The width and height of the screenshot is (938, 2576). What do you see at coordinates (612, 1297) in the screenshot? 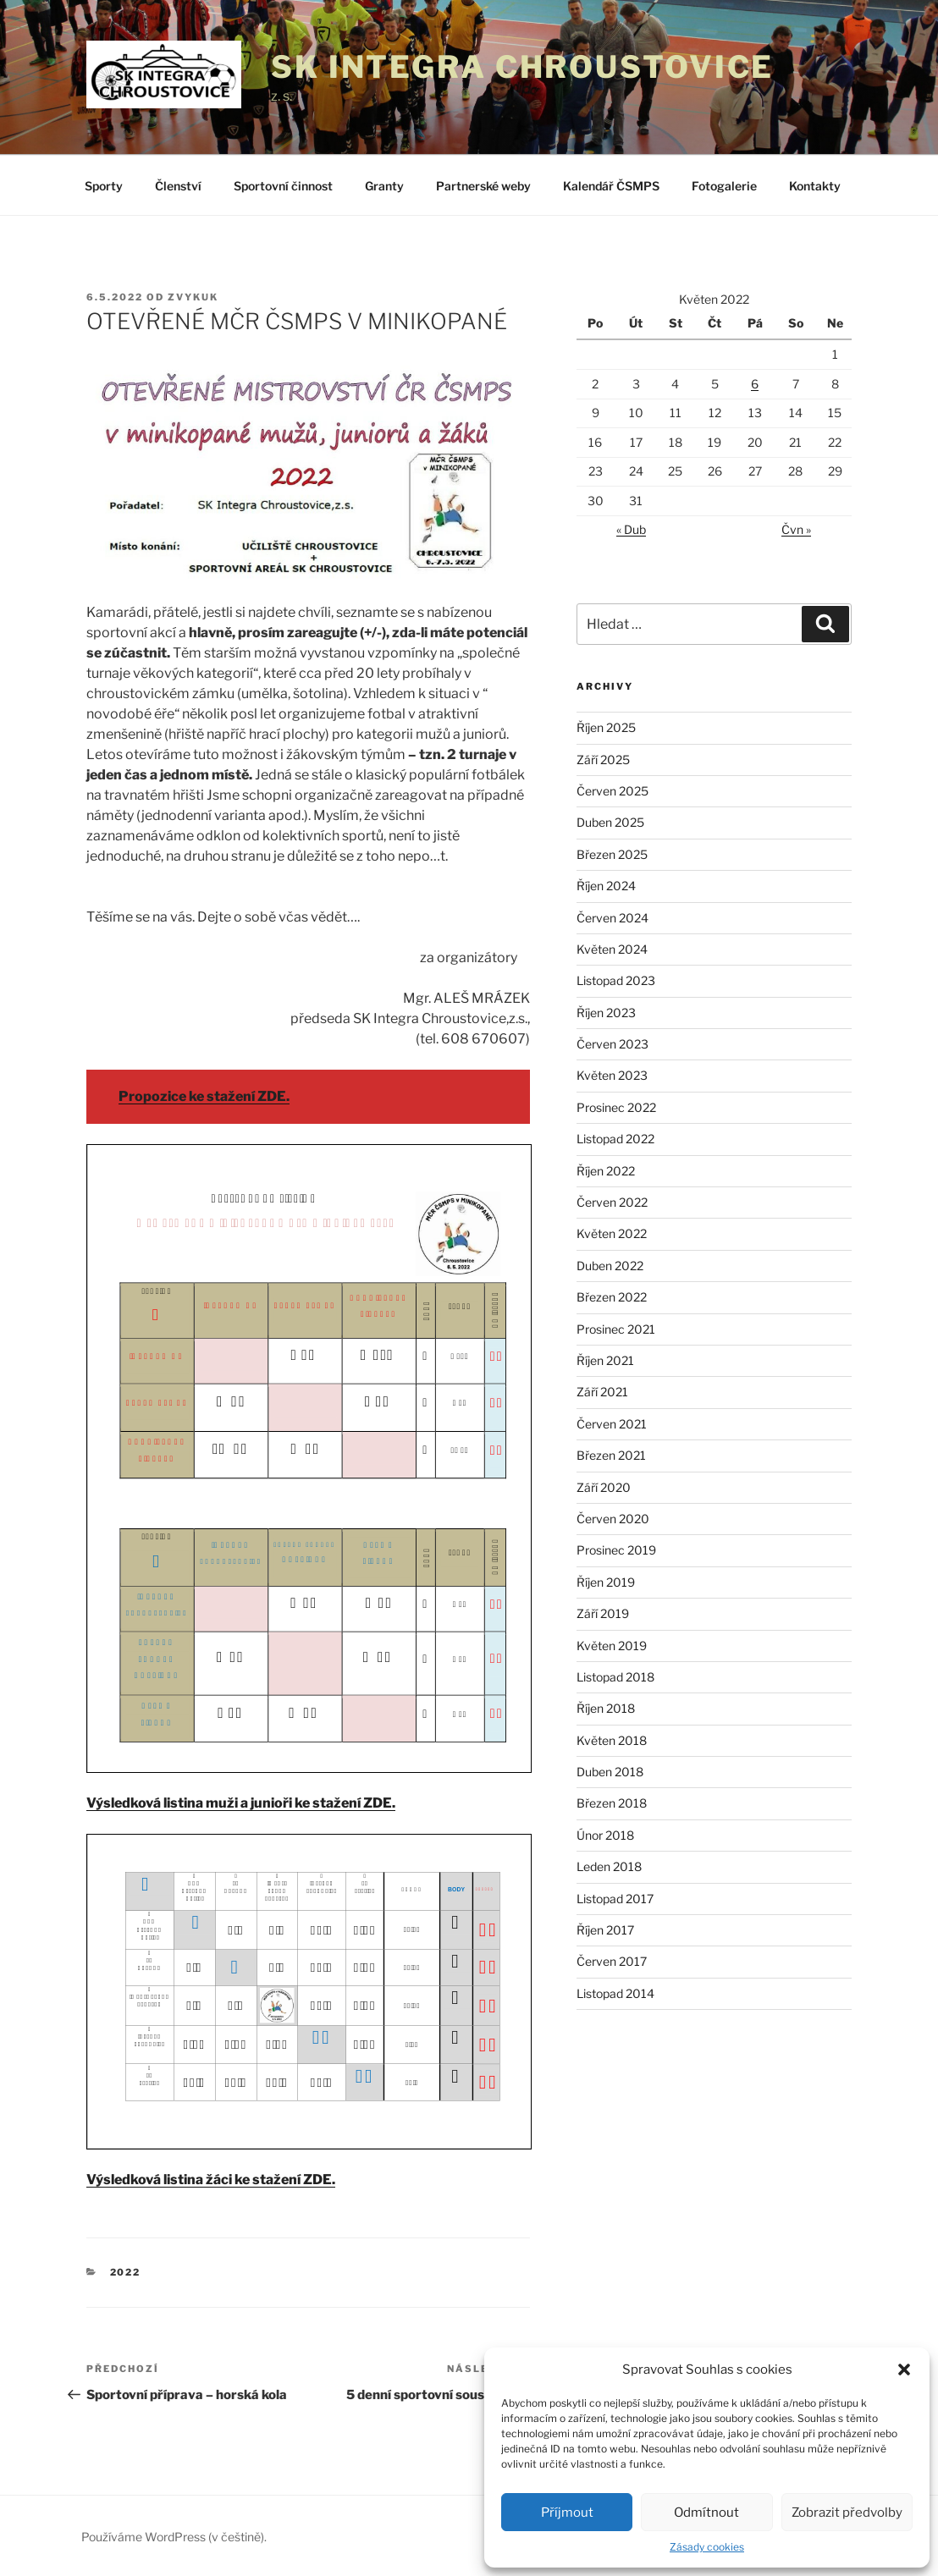
I see `Březen 2022` at bounding box center [612, 1297].